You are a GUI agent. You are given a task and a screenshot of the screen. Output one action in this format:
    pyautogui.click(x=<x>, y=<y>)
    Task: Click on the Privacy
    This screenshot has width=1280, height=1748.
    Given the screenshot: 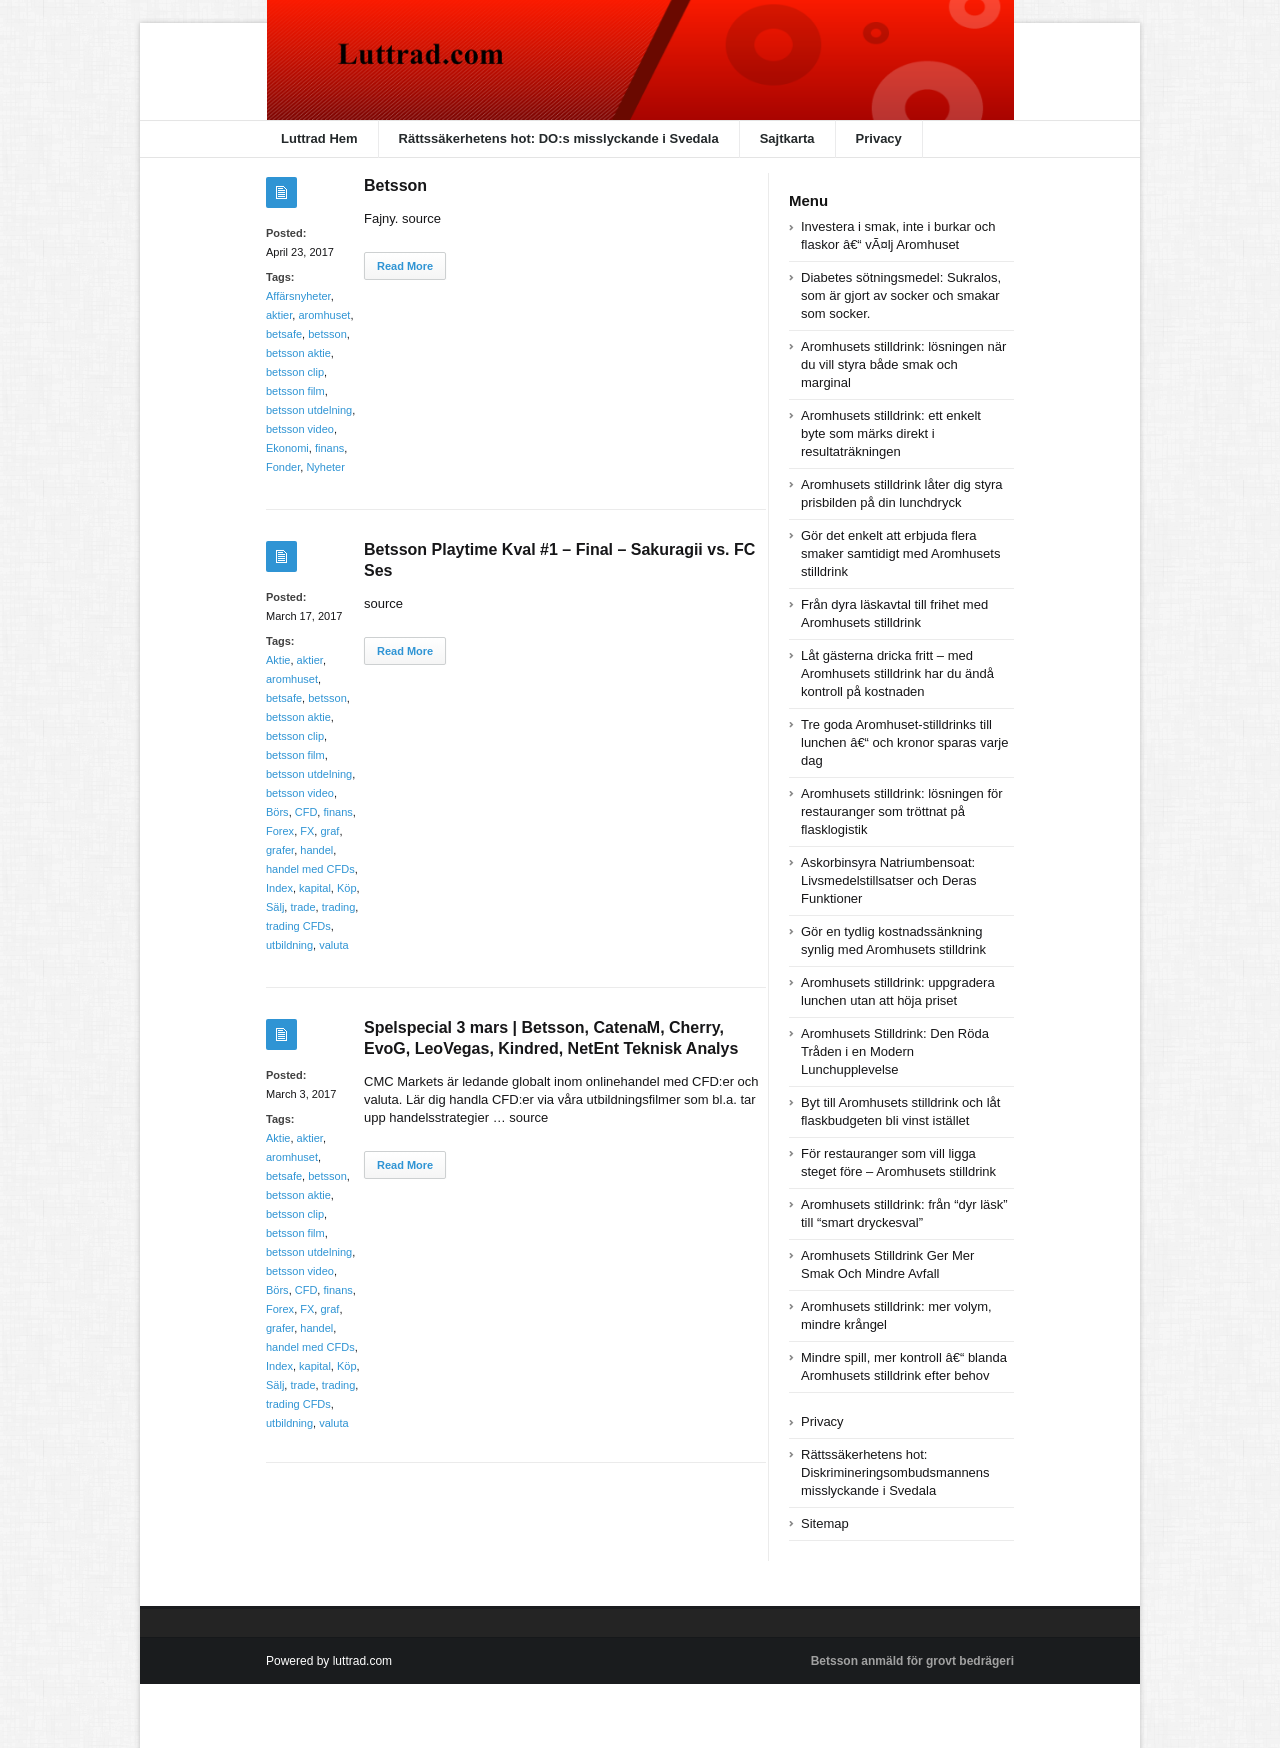 What is the action you would take?
    pyautogui.click(x=879, y=138)
    